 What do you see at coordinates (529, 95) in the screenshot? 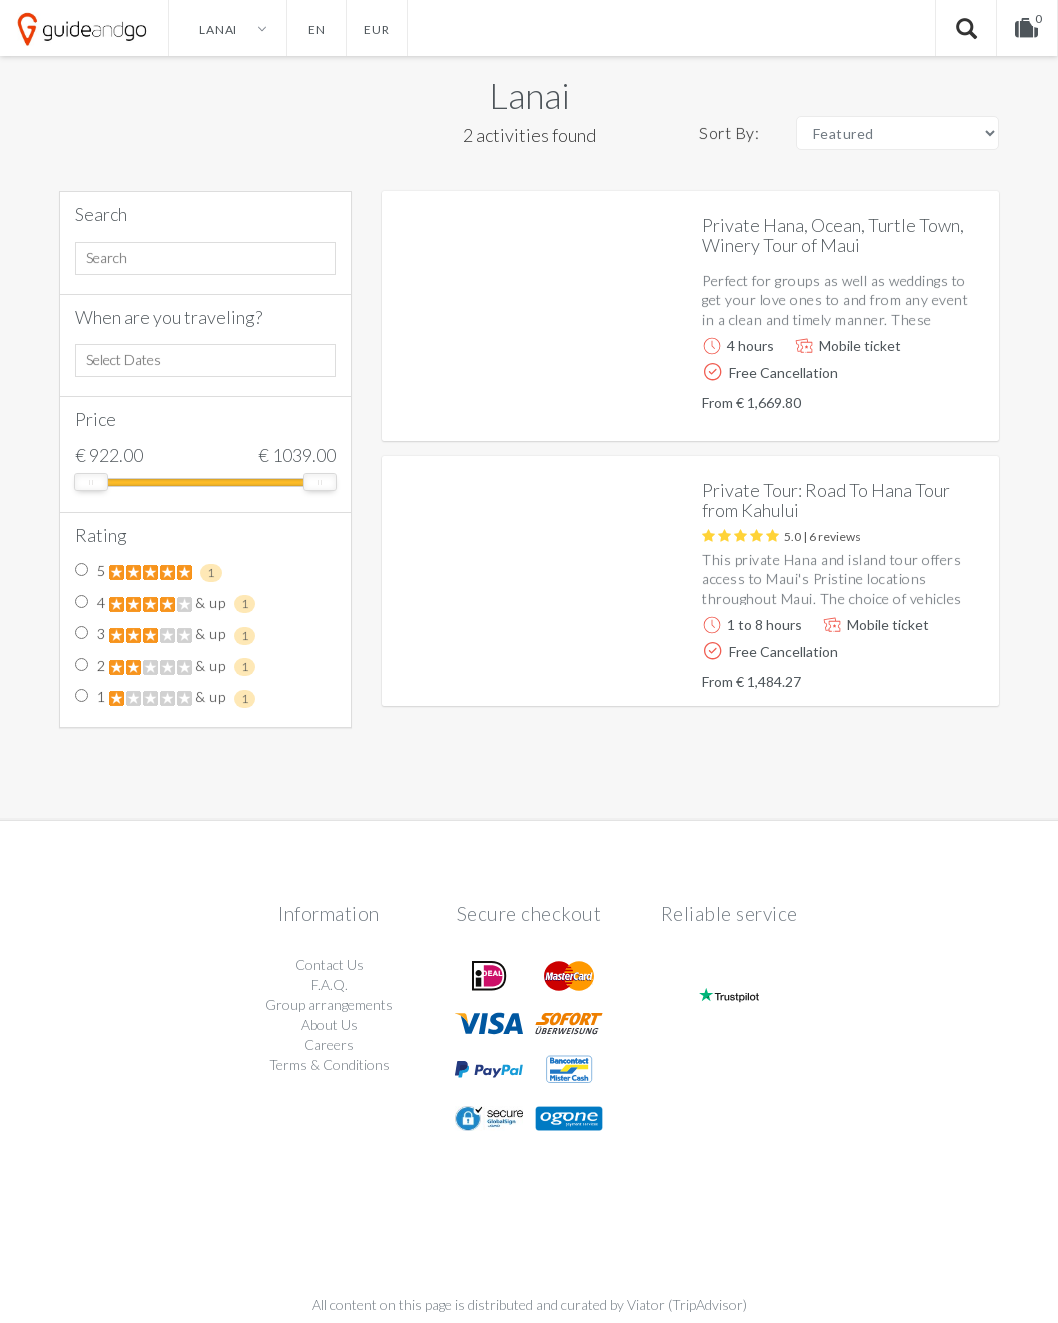
I see `Lanai` at bounding box center [529, 95].